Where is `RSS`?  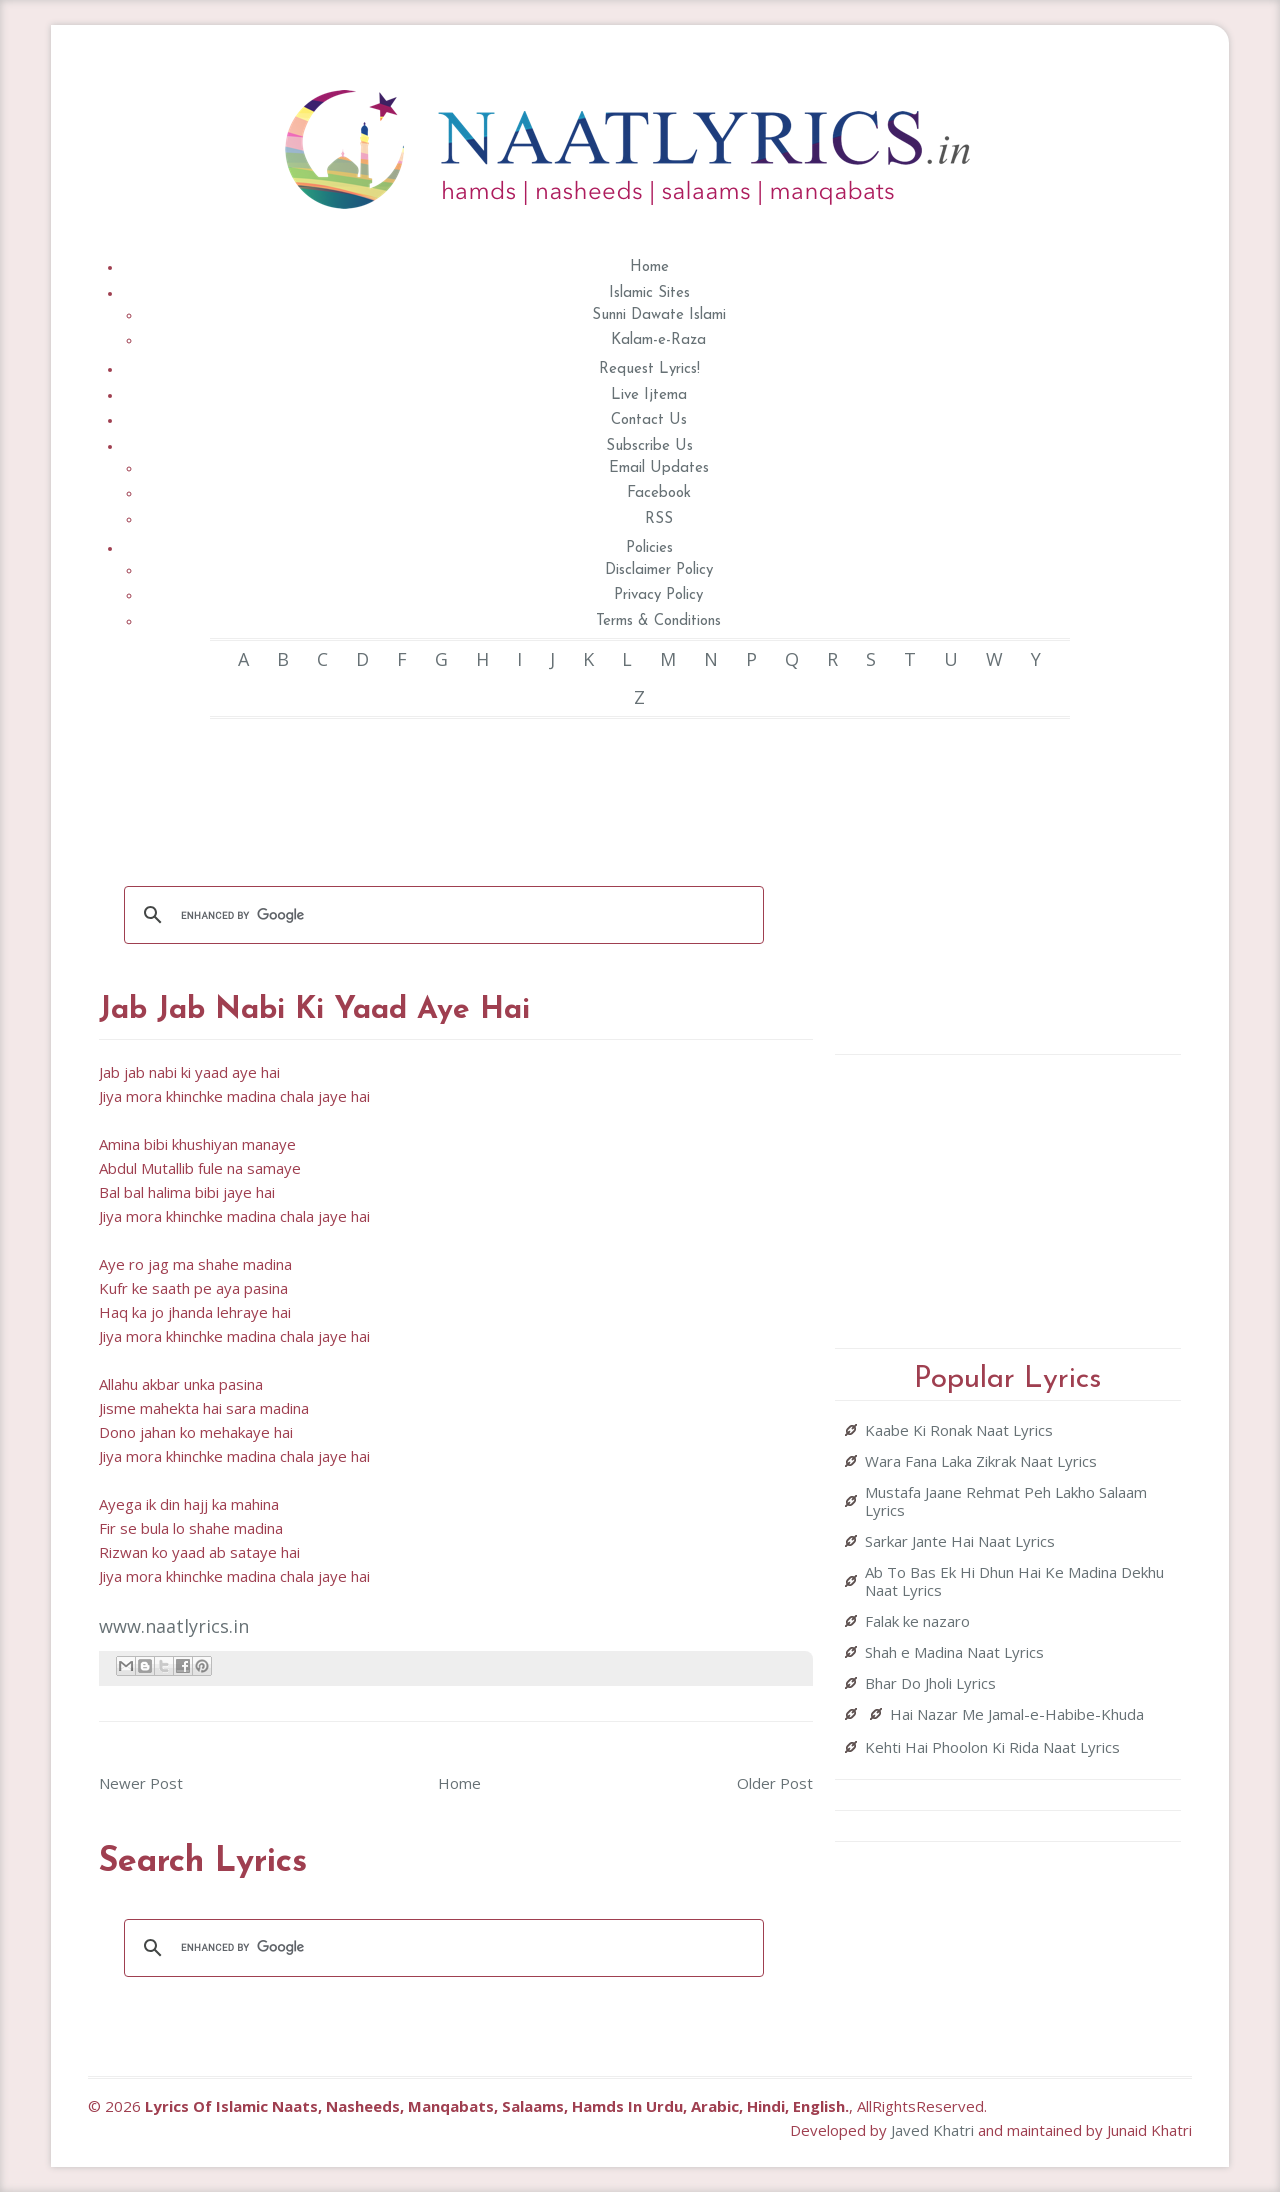
RSS is located at coordinates (659, 519).